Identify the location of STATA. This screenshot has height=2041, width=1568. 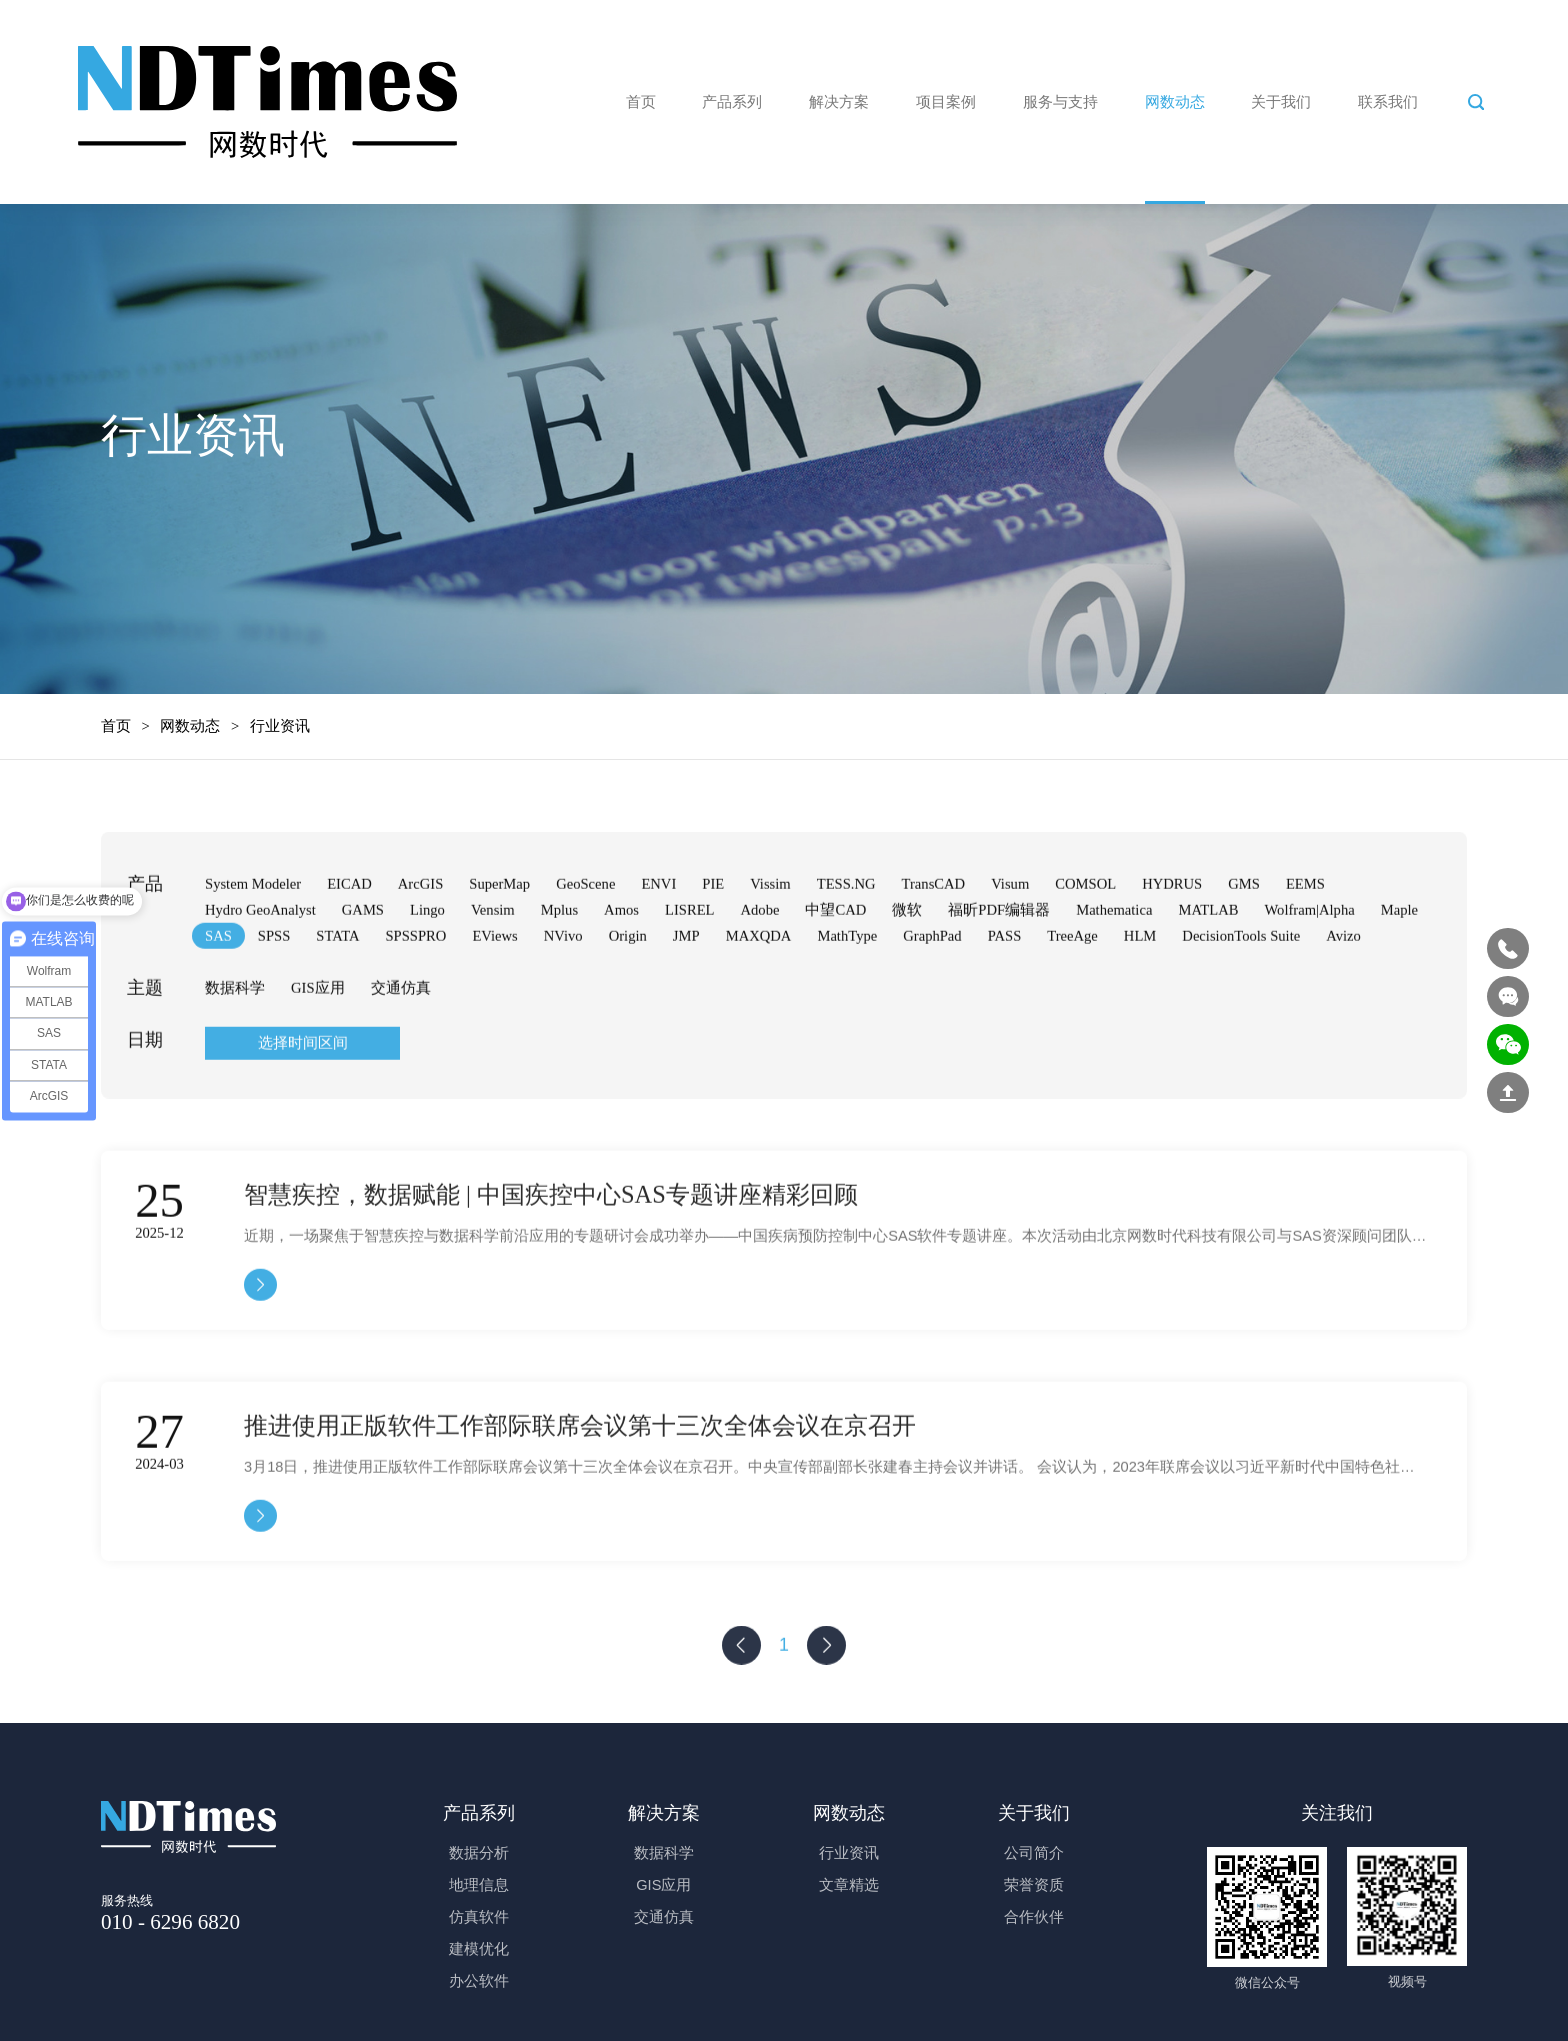
(337, 989).